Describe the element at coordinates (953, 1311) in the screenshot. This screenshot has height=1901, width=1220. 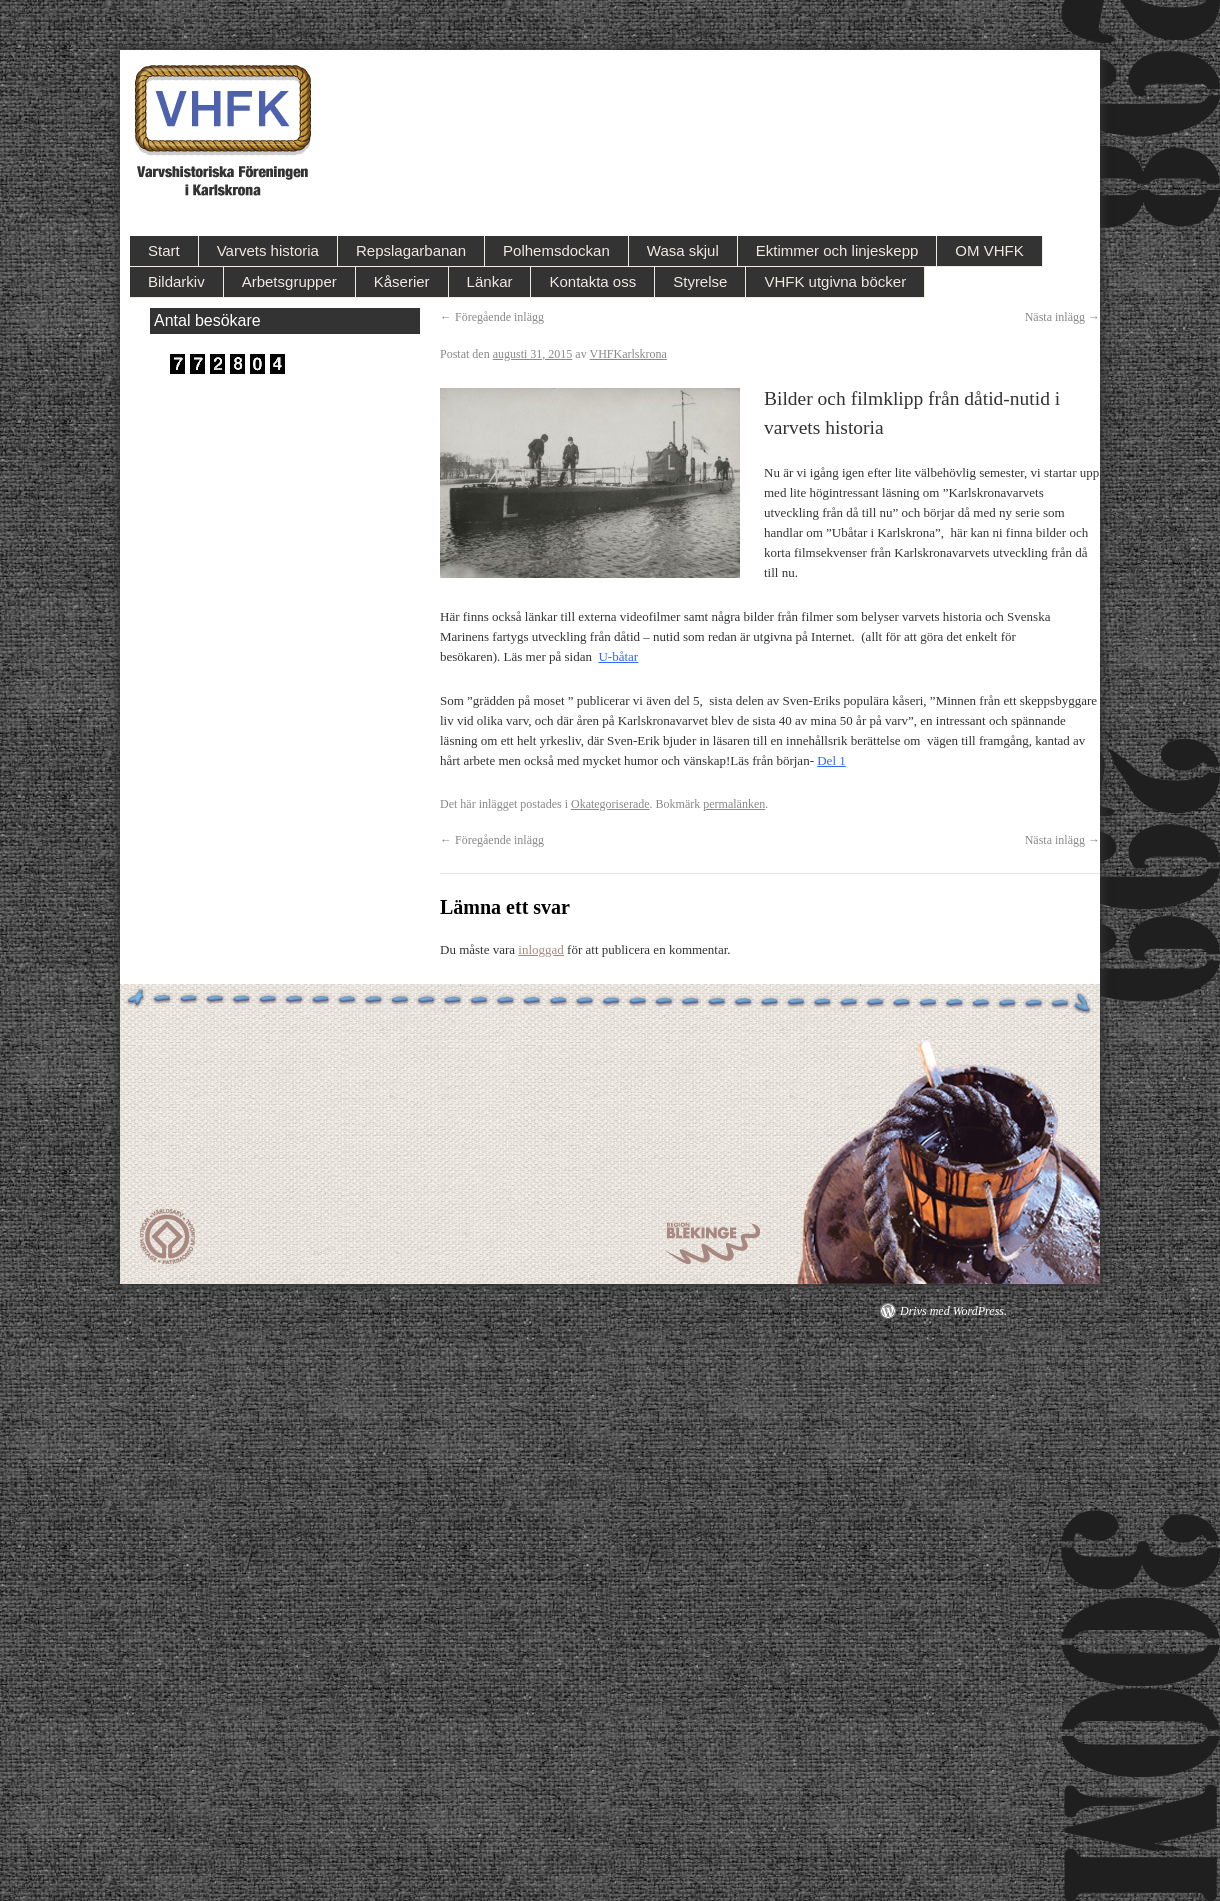
I see `Drivs med WordPress.` at that location.